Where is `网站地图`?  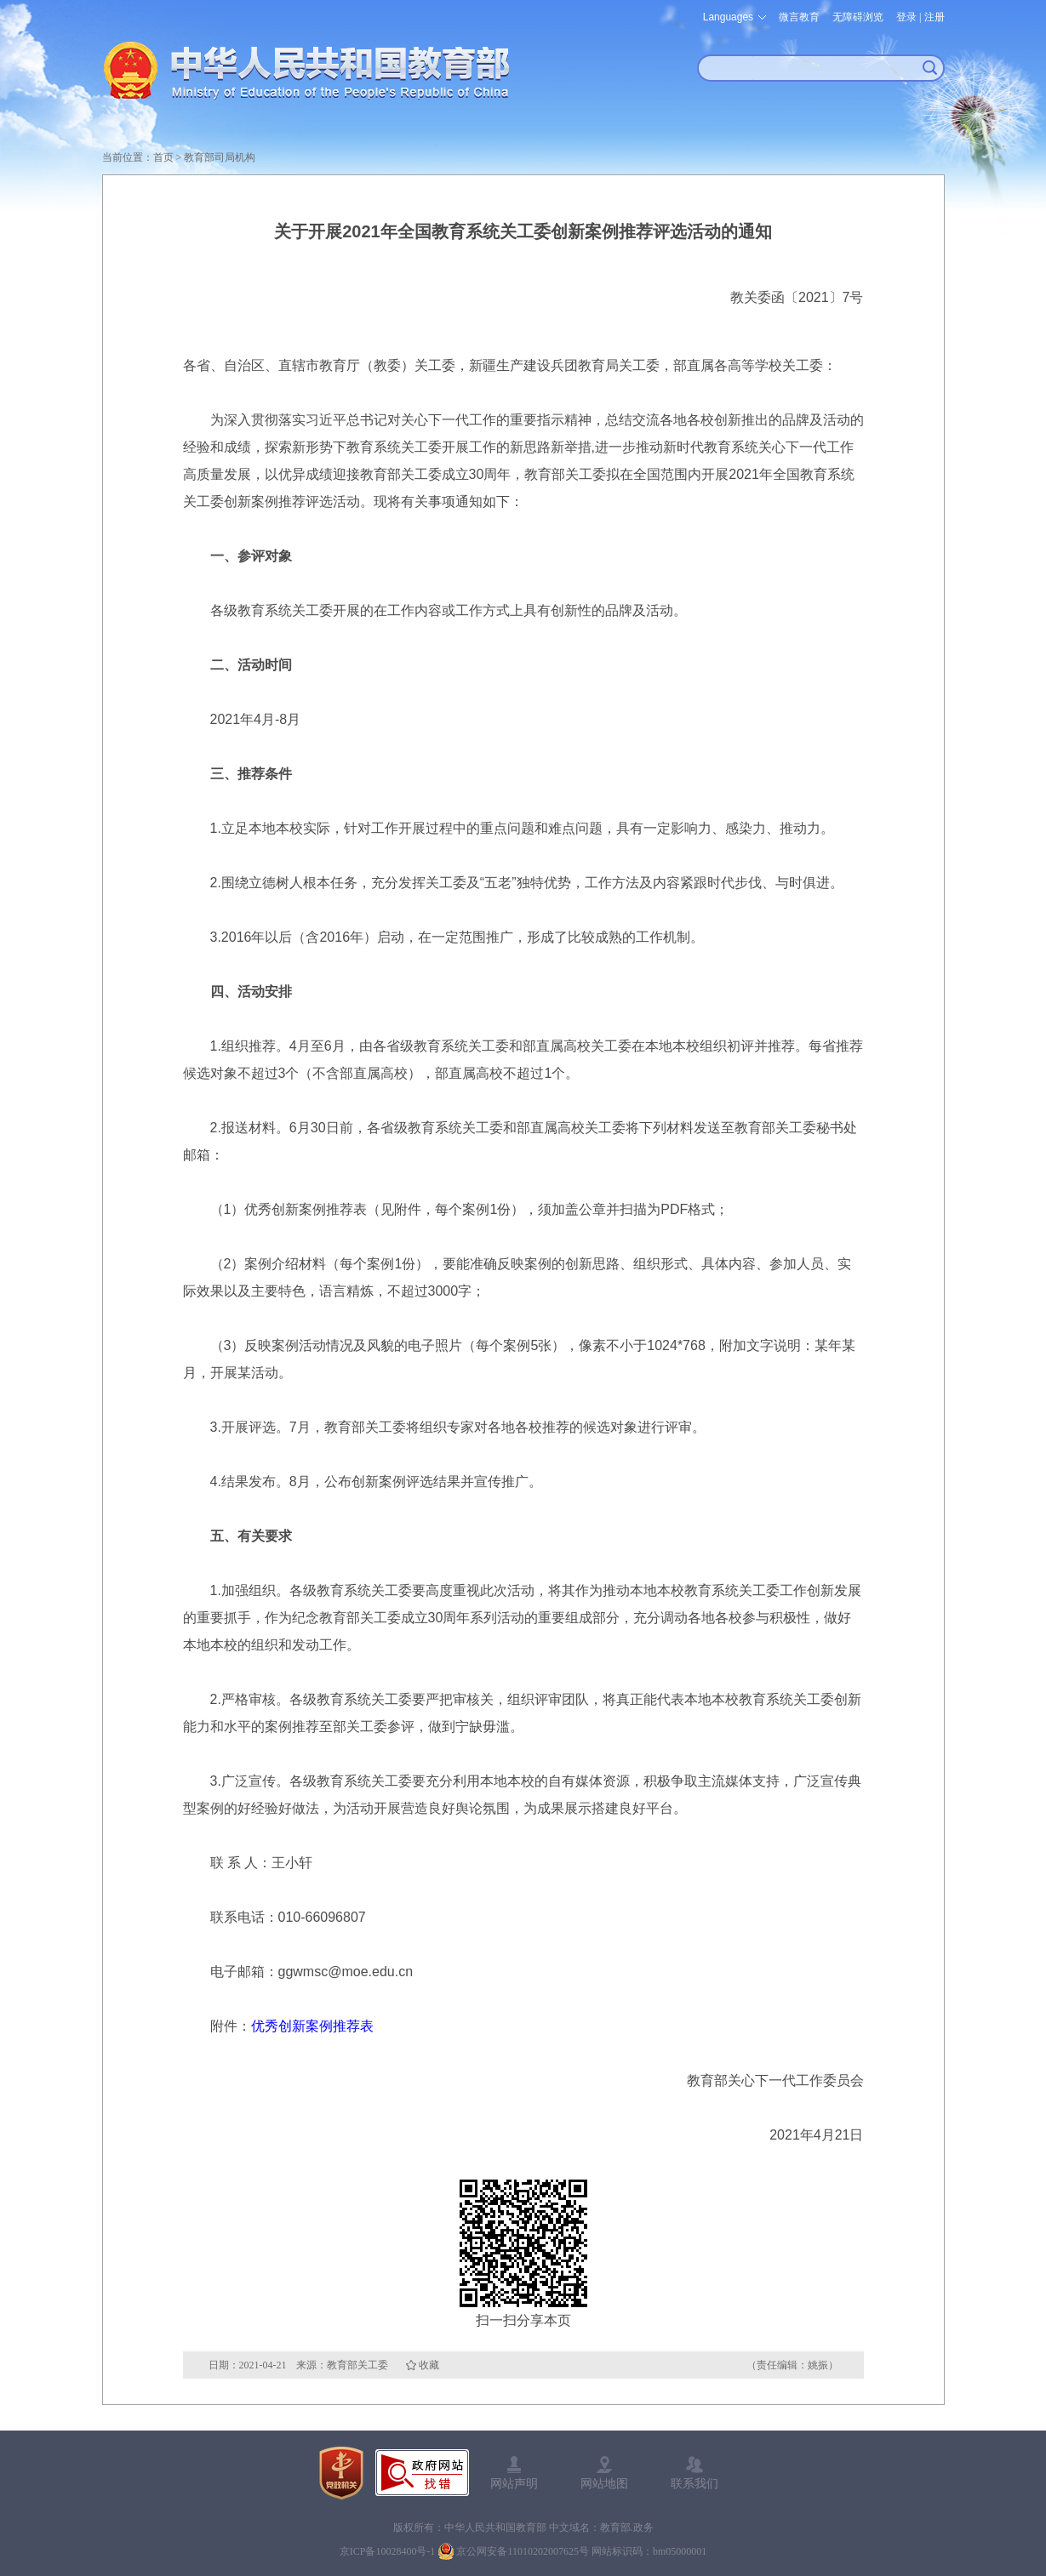 网站地图 is located at coordinates (604, 2483).